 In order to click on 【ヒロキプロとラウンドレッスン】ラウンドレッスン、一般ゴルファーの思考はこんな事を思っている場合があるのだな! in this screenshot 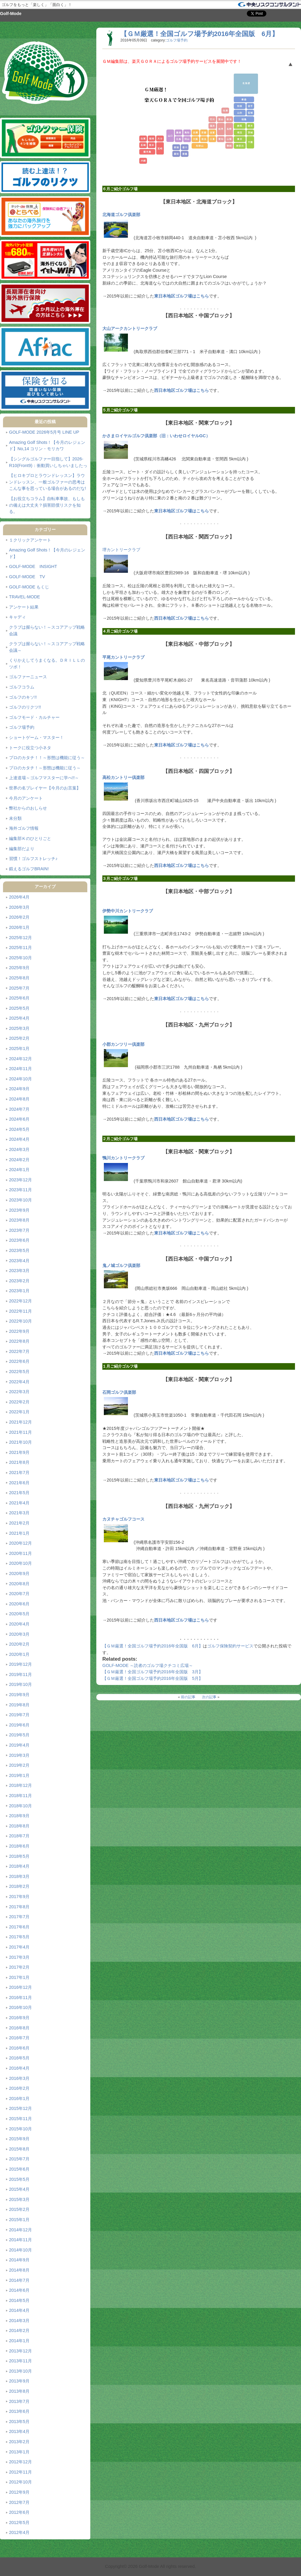, I will do `click(47, 482)`.